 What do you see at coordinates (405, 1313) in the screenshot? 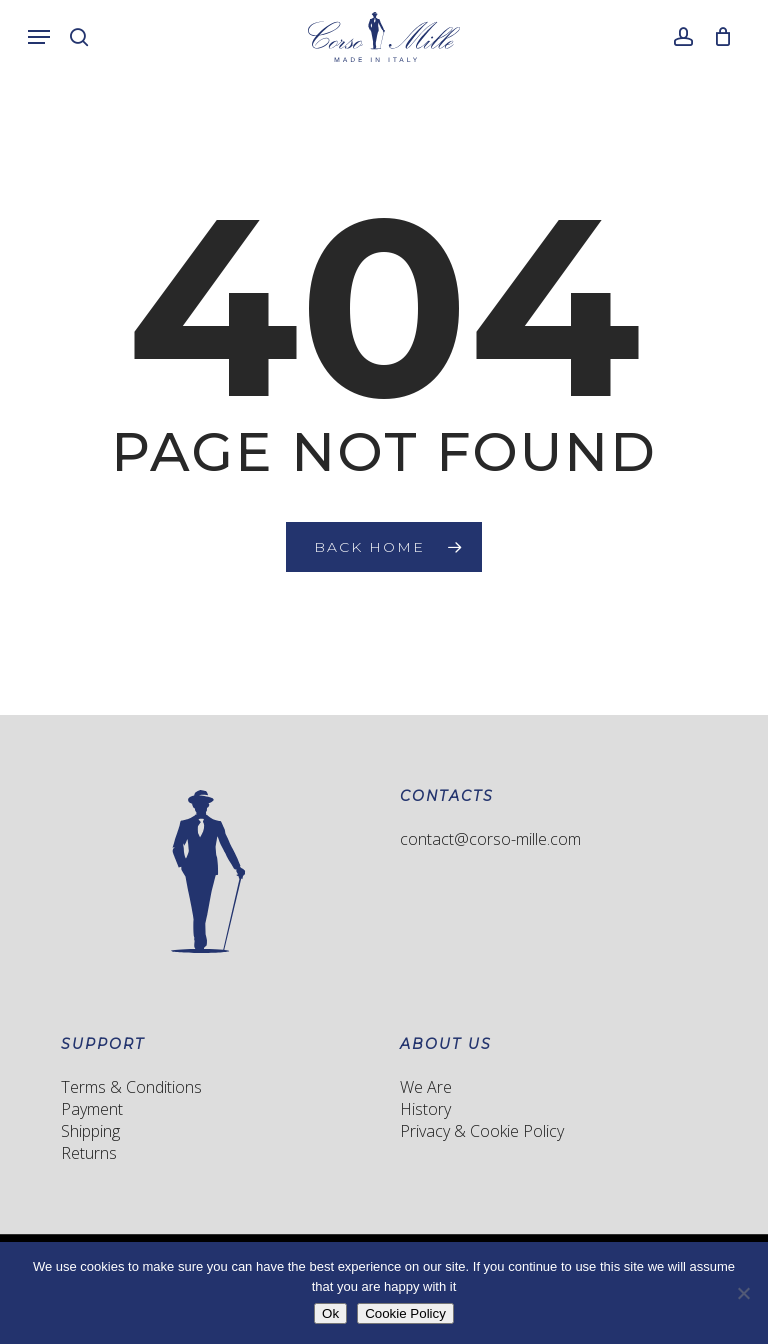
I see `Cookie Policy` at bounding box center [405, 1313].